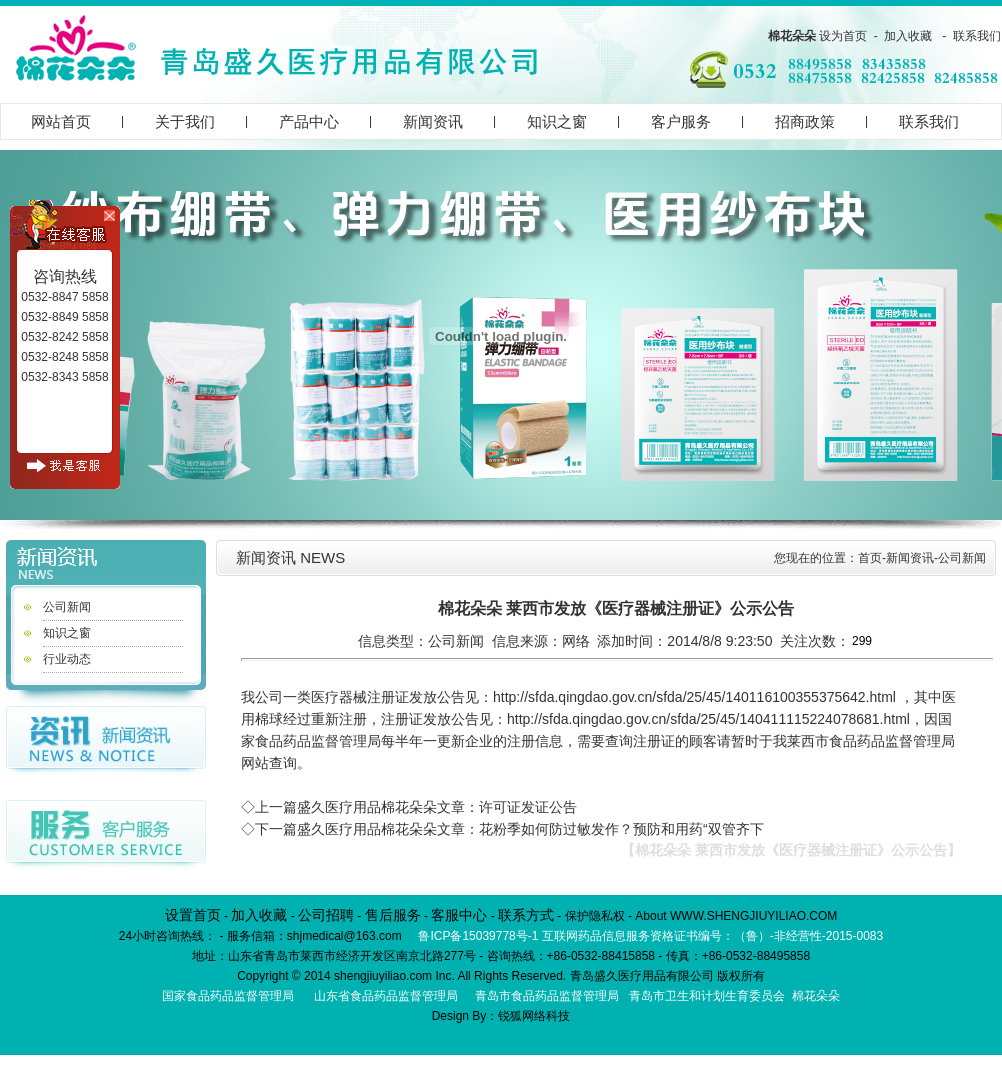 The height and width of the screenshot is (1066, 1002). I want to click on 联系我们, so click(977, 36).